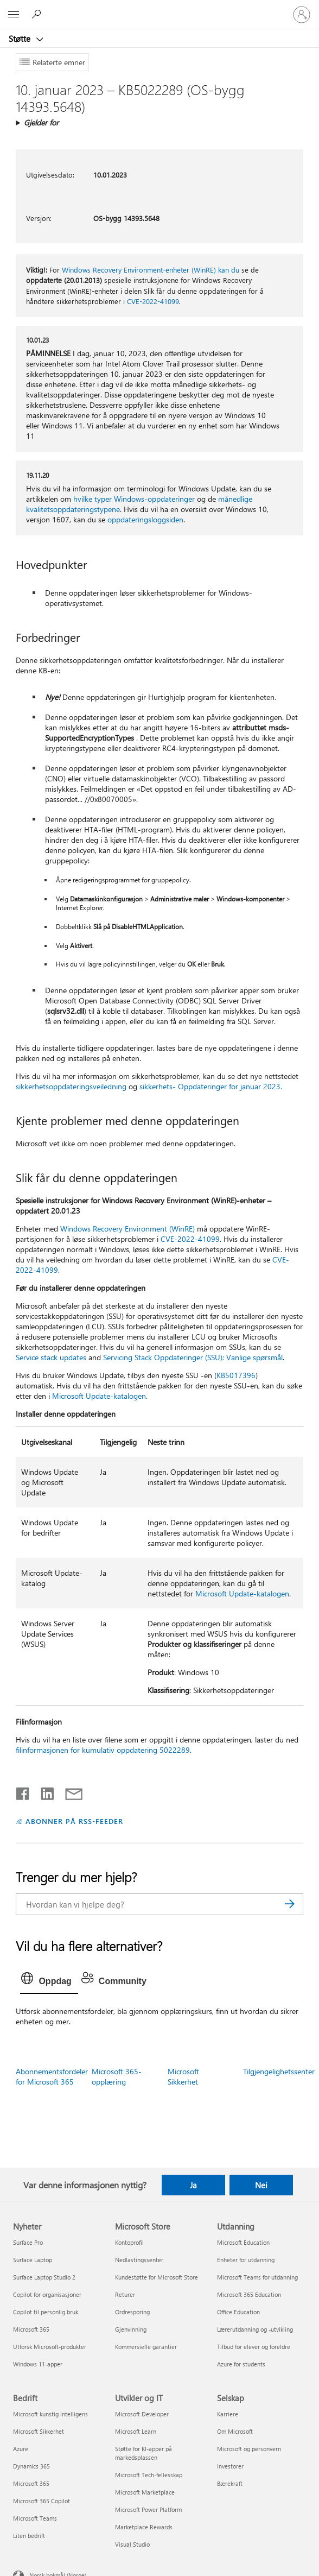 The width and height of the screenshot is (319, 2576). Describe the element at coordinates (130, 2329) in the screenshot. I see `Gjenvinning [Gjenvinning Microsoft Store]` at that location.